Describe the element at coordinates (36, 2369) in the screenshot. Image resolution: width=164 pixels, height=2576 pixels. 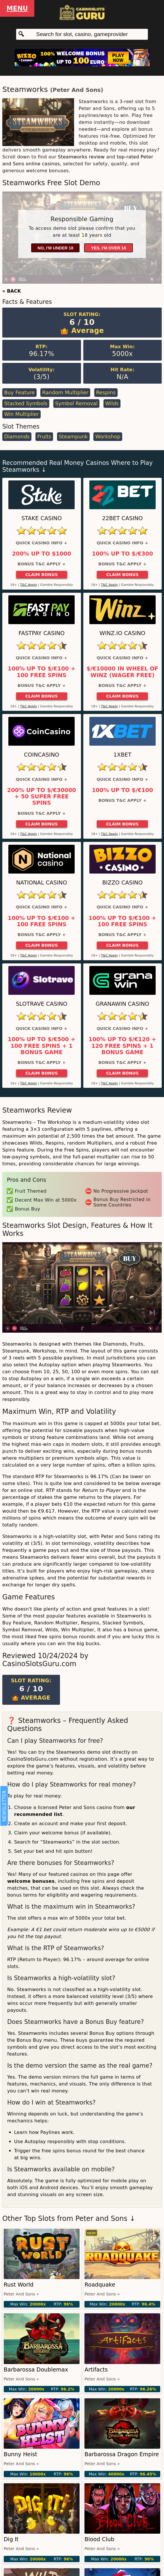
I see `Barbarossa Doublemax` at that location.